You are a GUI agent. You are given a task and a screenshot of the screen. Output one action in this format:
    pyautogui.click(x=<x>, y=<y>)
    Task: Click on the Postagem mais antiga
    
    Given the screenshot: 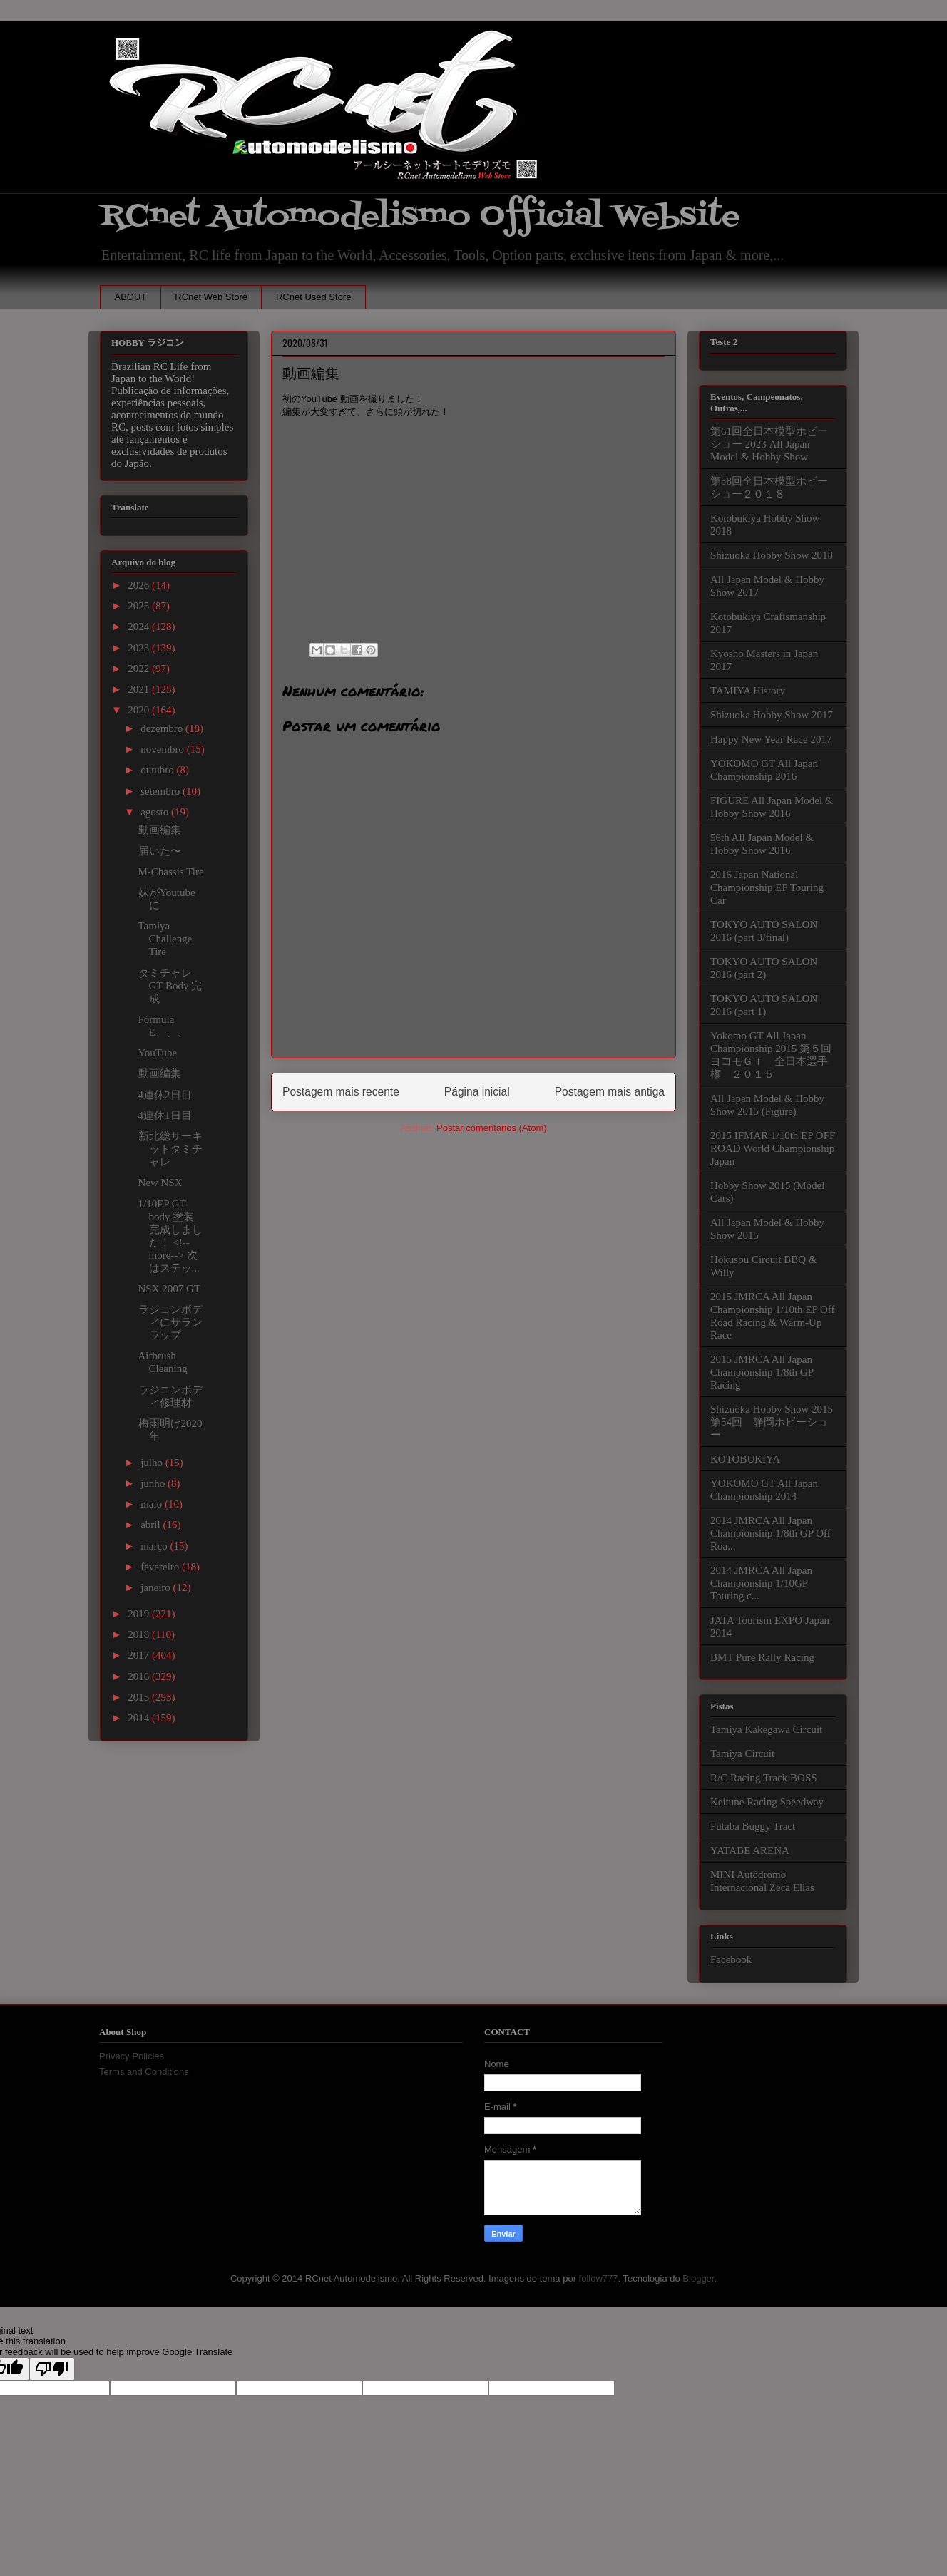 What is the action you would take?
    pyautogui.click(x=610, y=1092)
    